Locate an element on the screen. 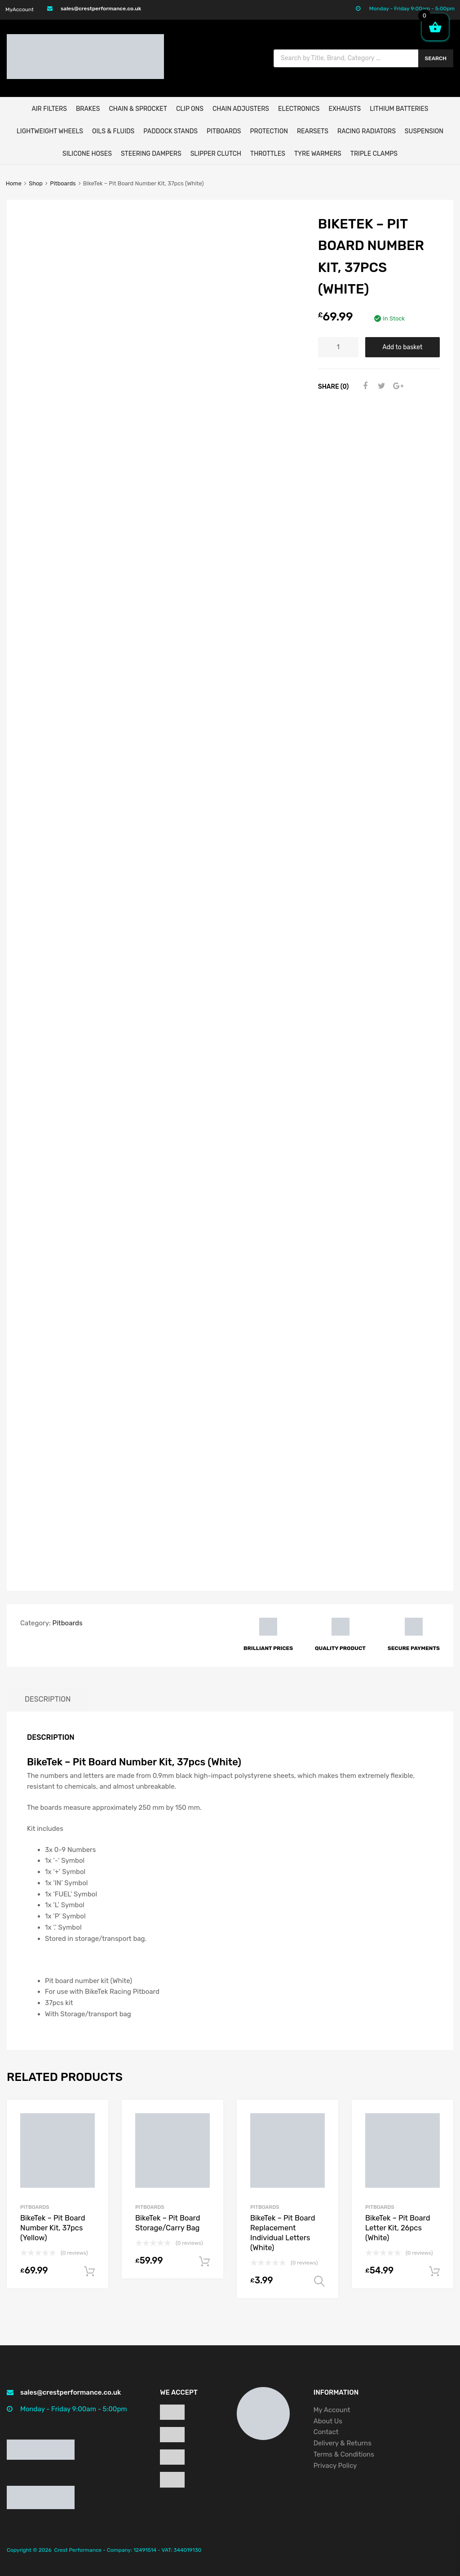 This screenshot has height=2576, width=460. Delivery & Returns is located at coordinates (343, 2443).